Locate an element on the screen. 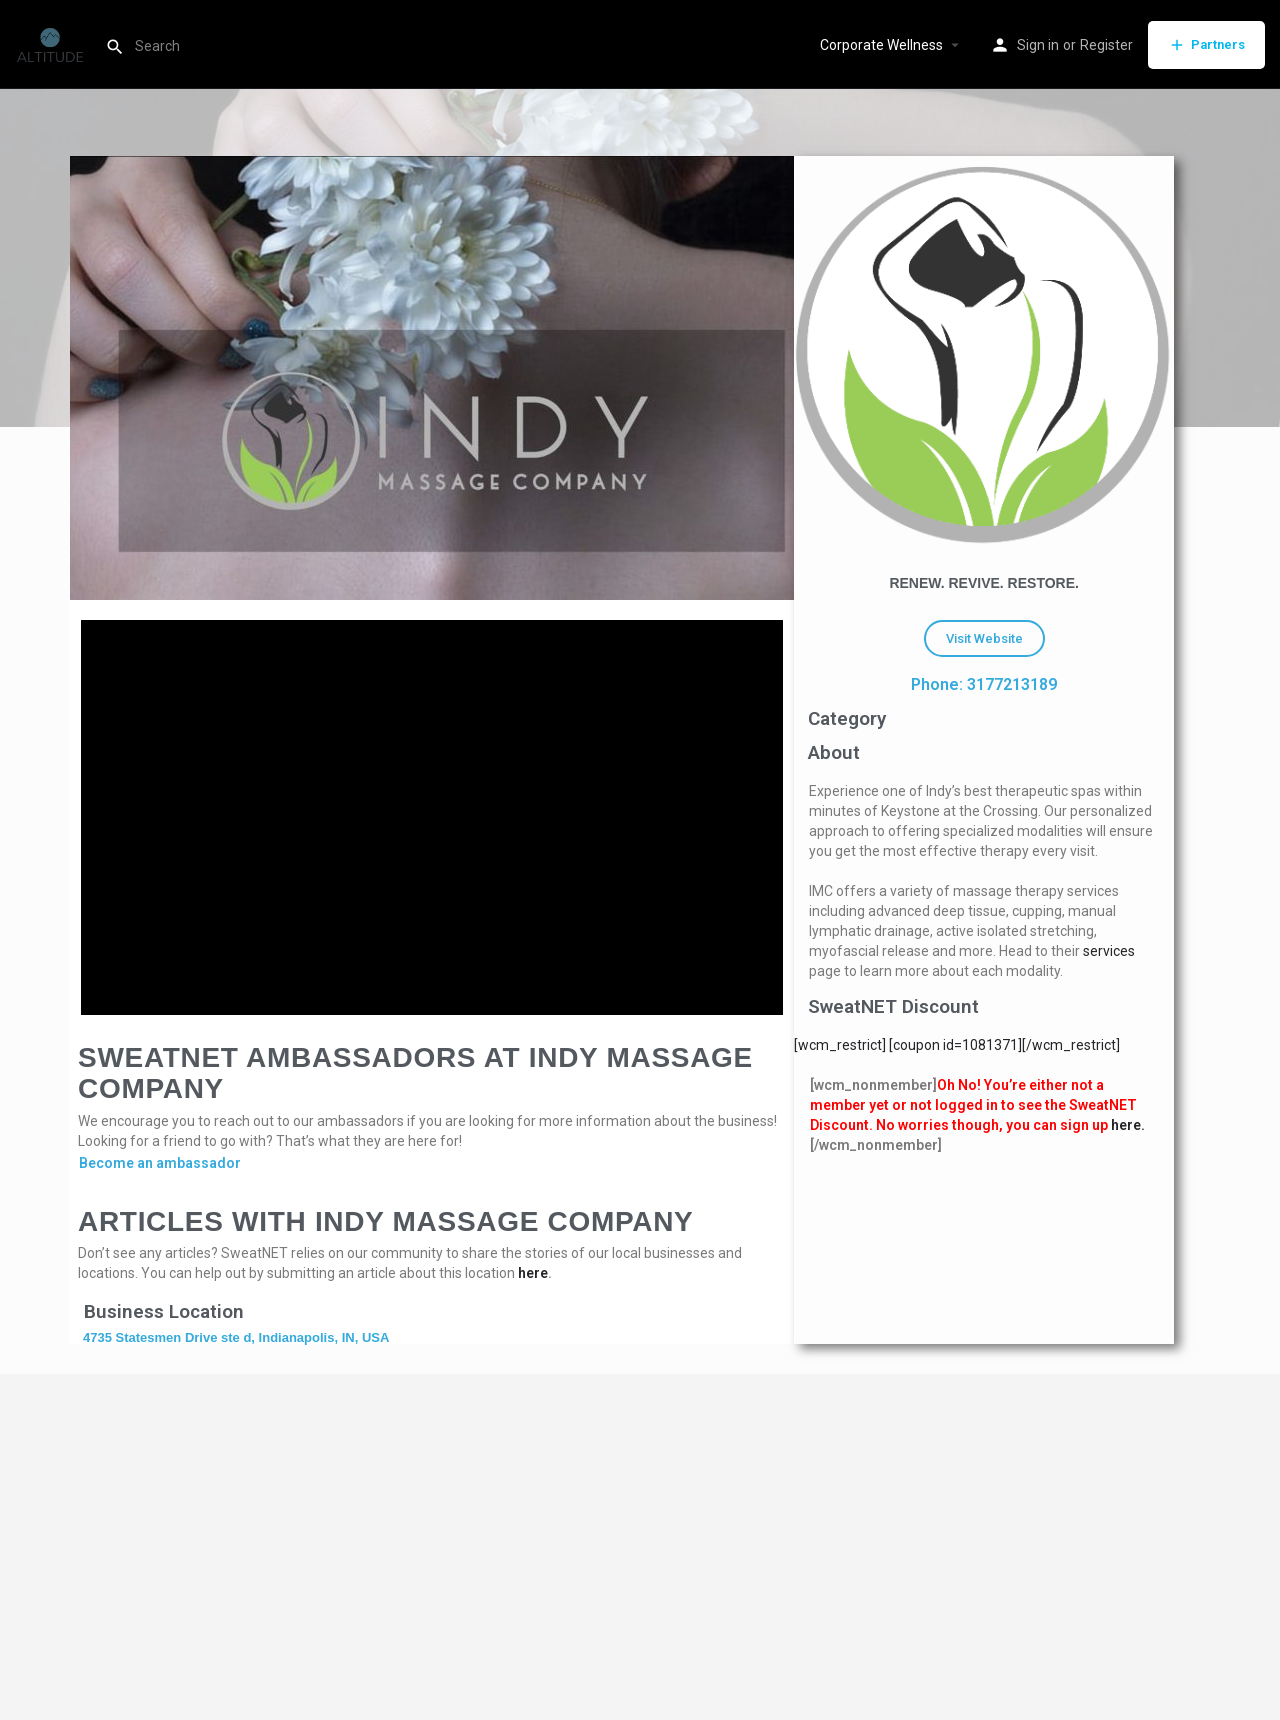  Become an ambassador is located at coordinates (160, 1163).